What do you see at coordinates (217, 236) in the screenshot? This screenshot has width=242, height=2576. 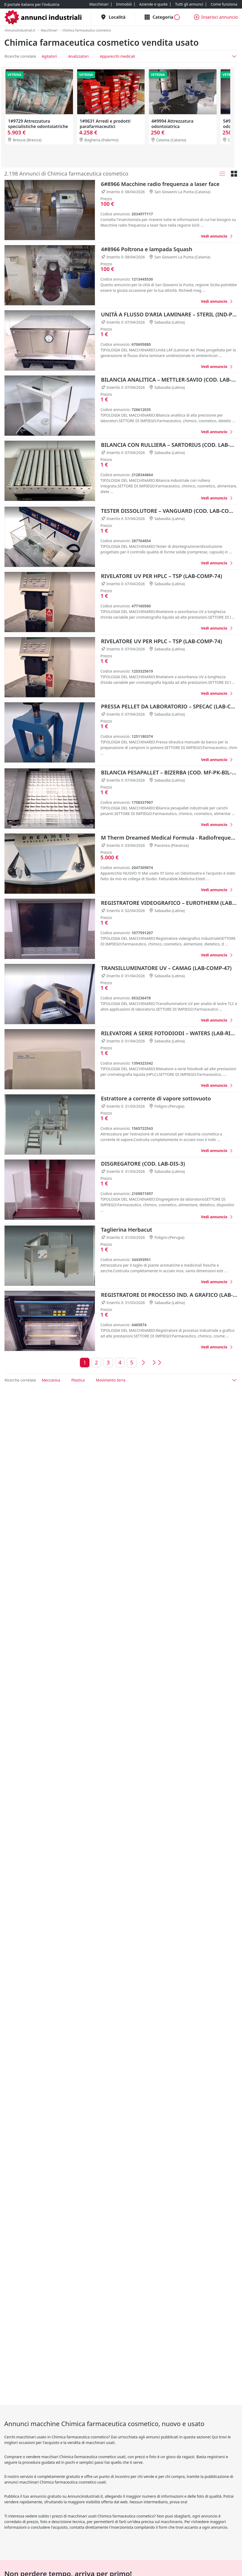 I see `[6#8966 Macchine radio frequenza a laser face]` at bounding box center [217, 236].